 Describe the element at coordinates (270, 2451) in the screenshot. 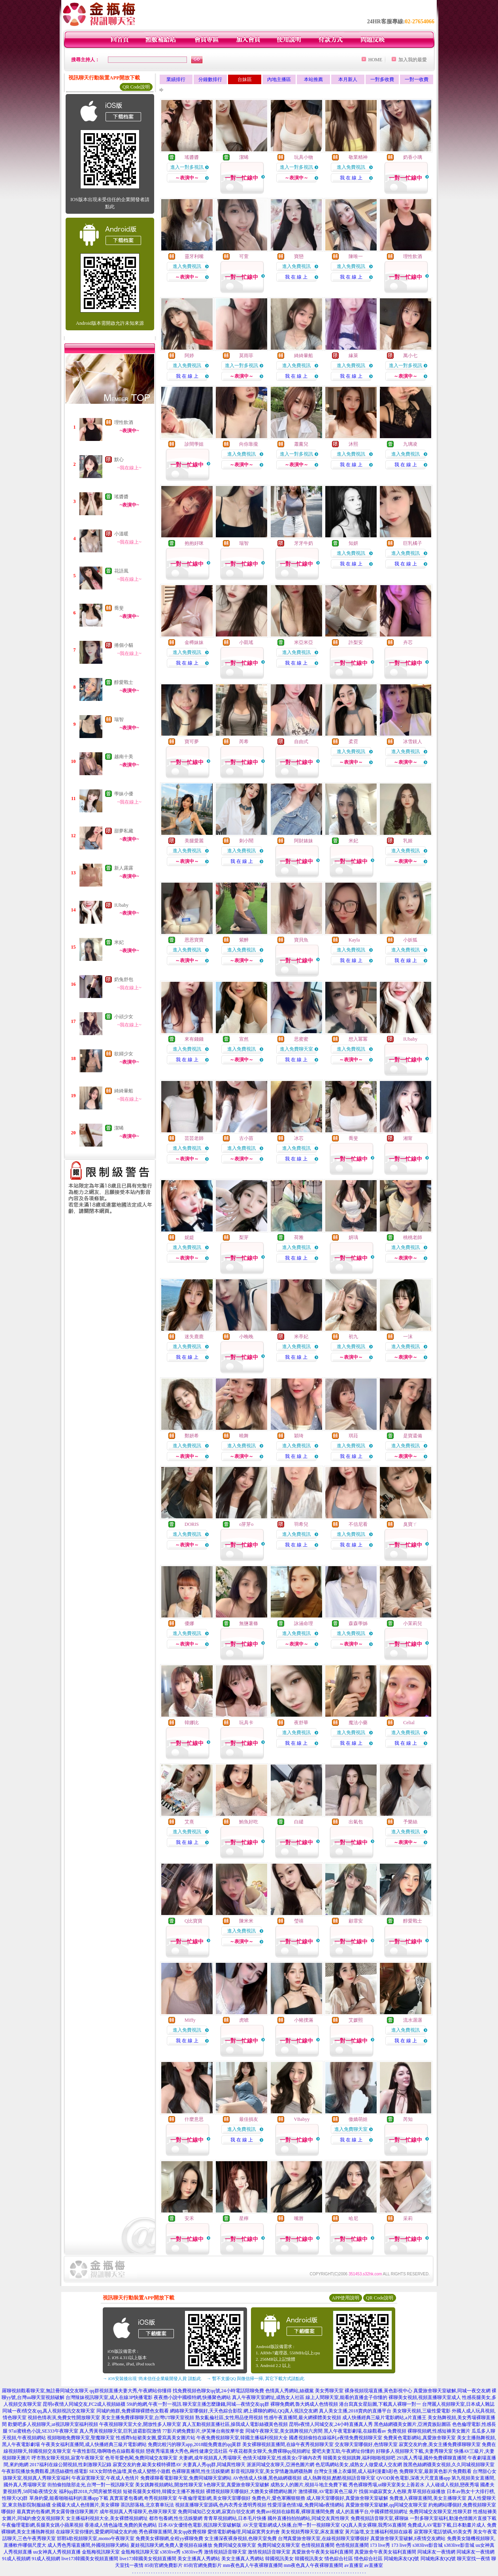

I see `午夜花都美女聊天,免費裸聊qq視頻網址` at that location.